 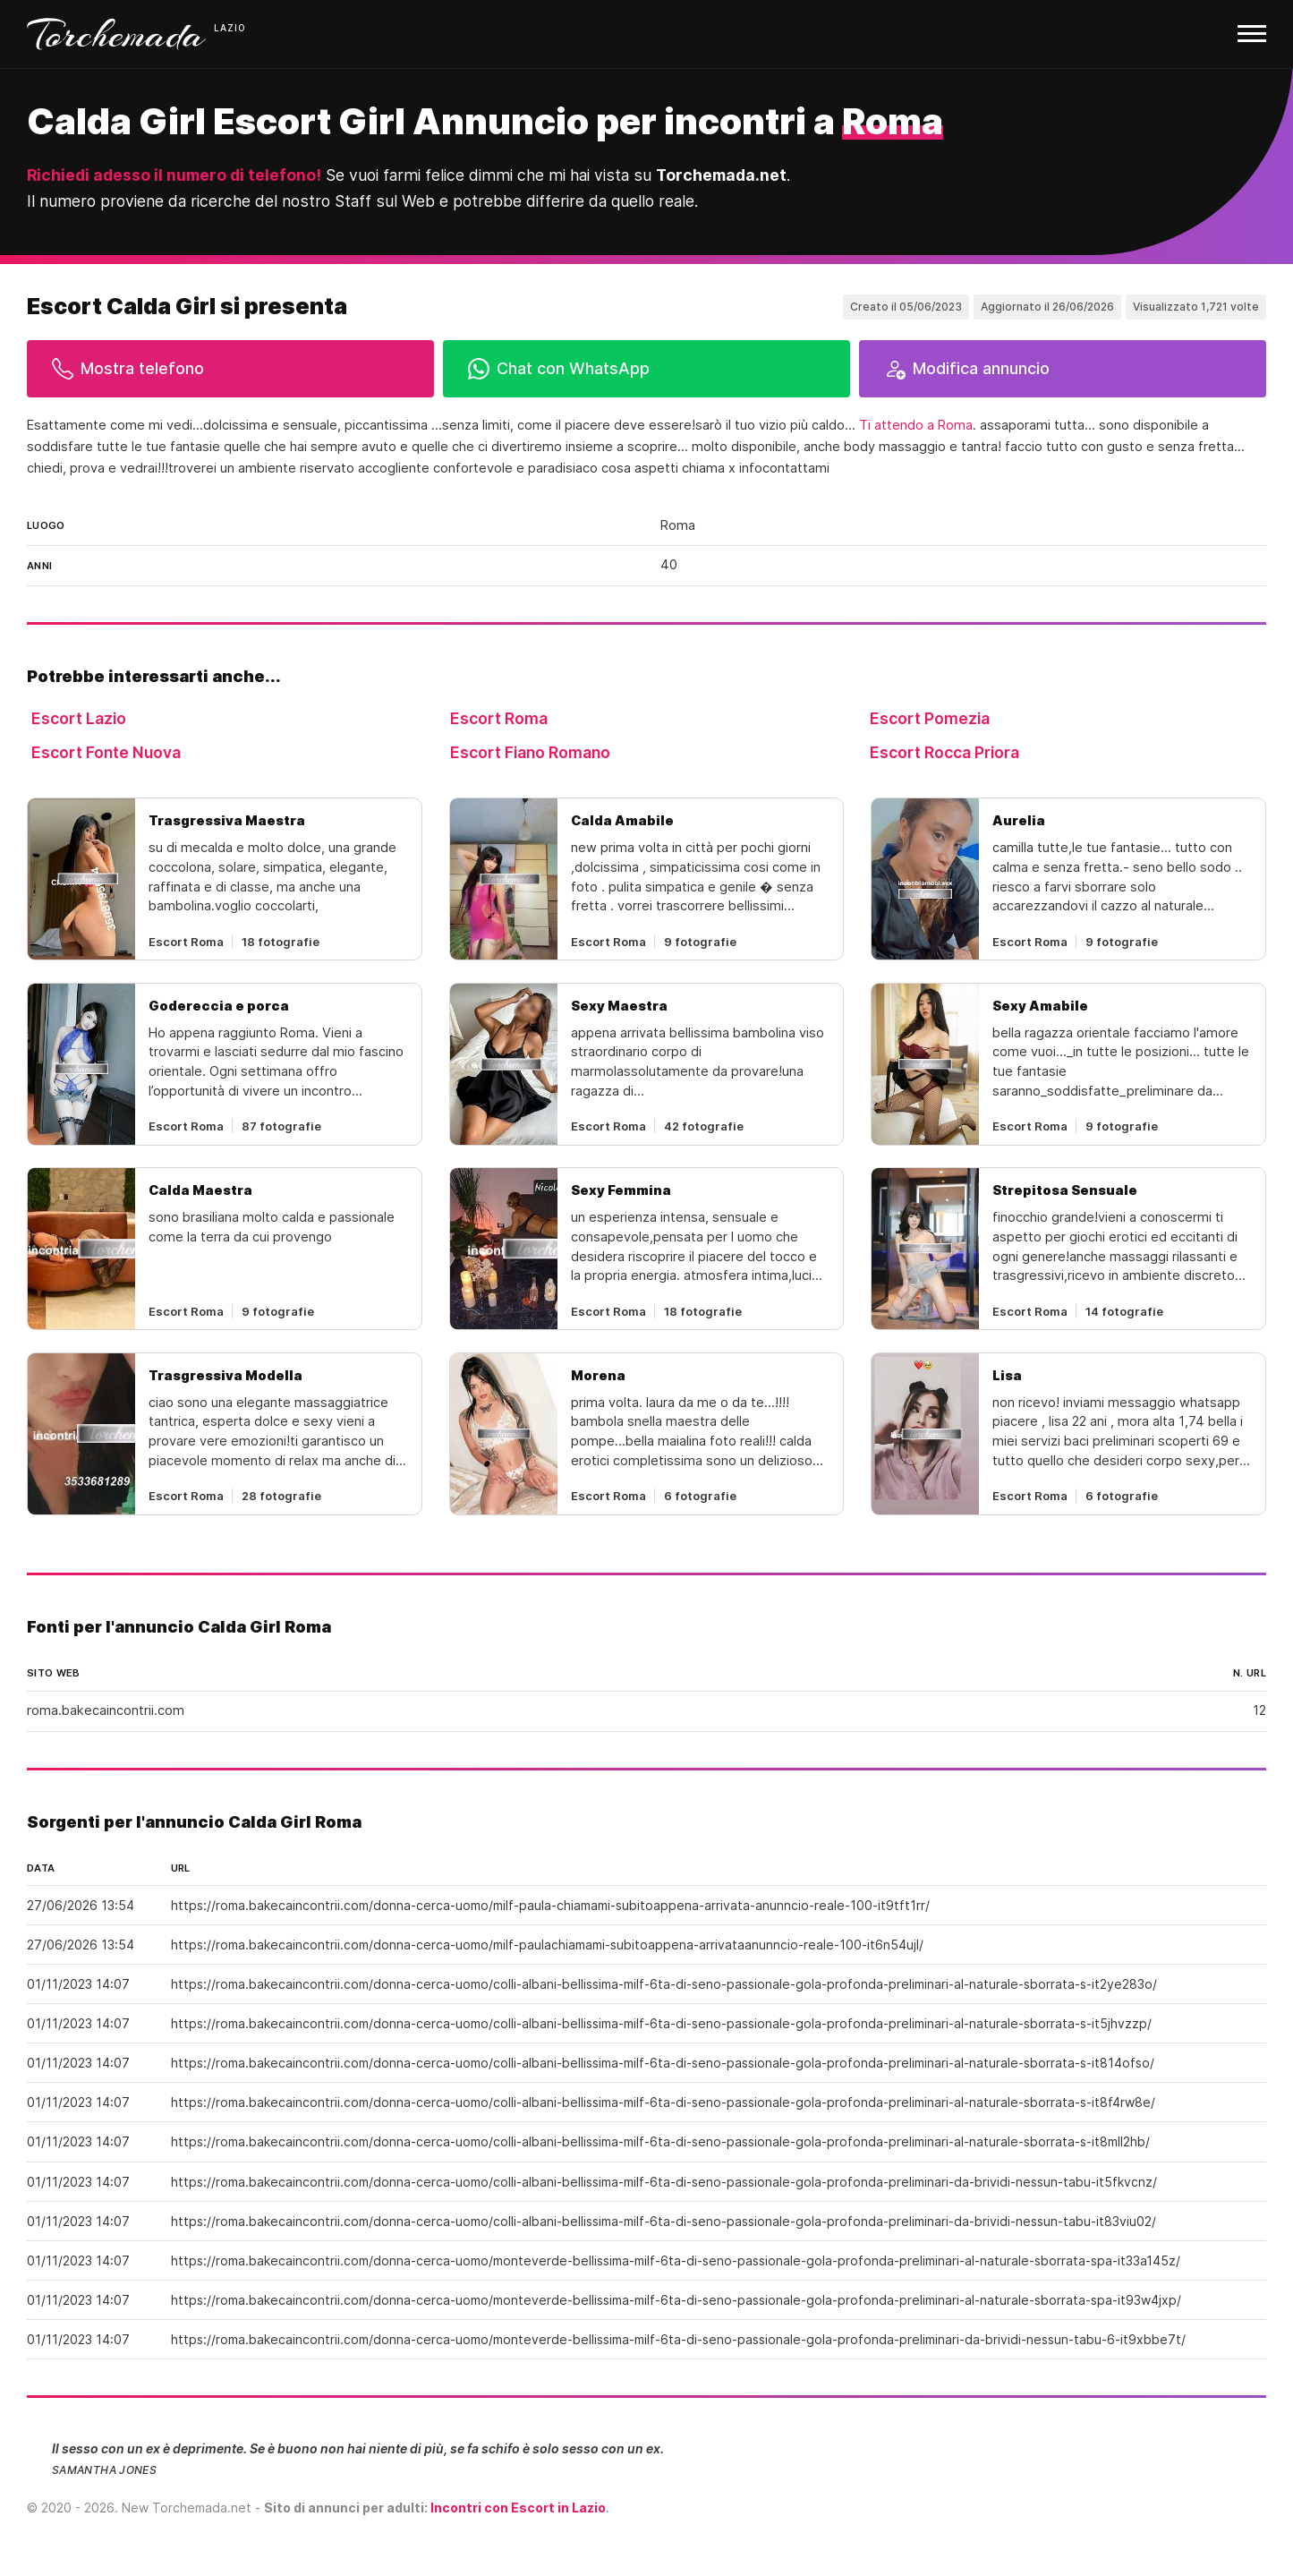 What do you see at coordinates (78, 718) in the screenshot?
I see `Escort Lazio` at bounding box center [78, 718].